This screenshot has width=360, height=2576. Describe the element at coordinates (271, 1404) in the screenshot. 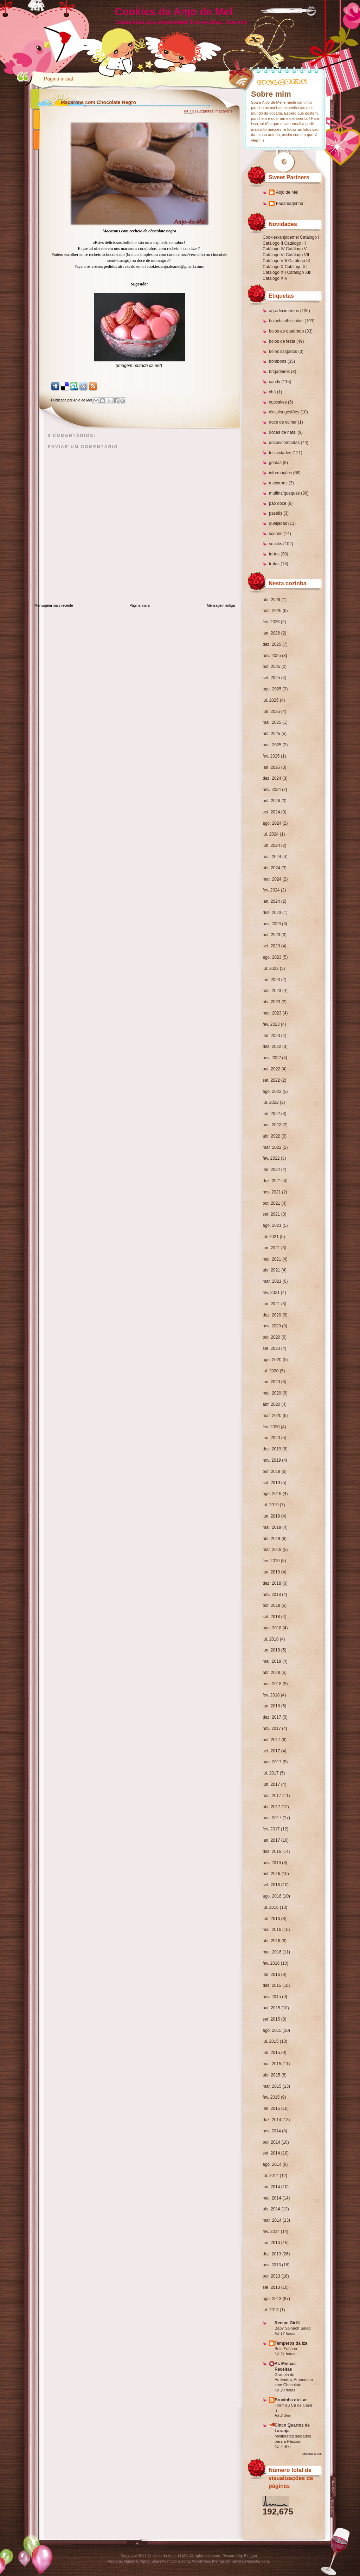

I see `abr. 2020` at that location.